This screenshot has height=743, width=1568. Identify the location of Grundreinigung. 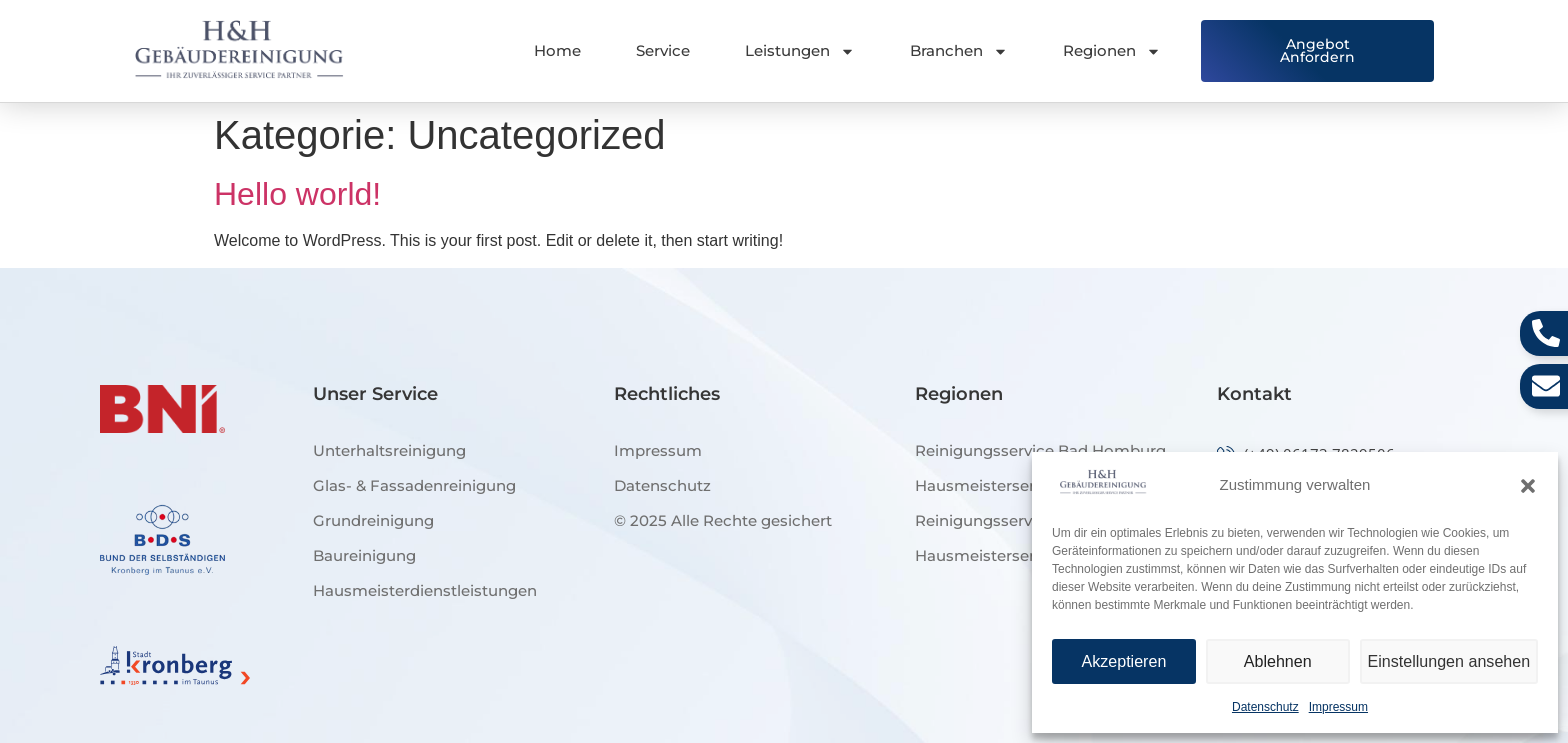
(373, 520).